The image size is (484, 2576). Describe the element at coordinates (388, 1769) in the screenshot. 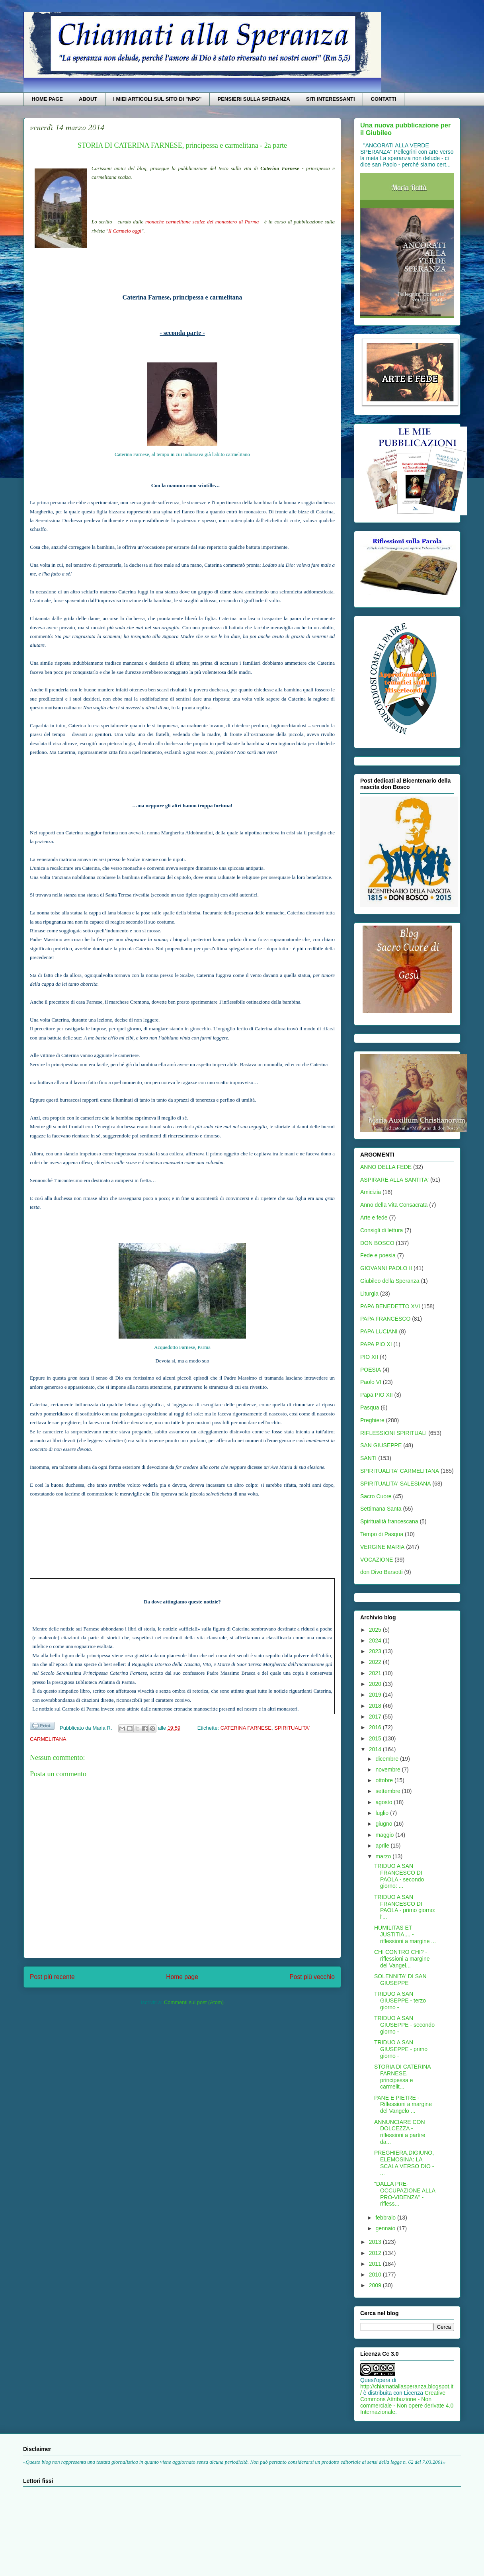

I see `novembre` at that location.